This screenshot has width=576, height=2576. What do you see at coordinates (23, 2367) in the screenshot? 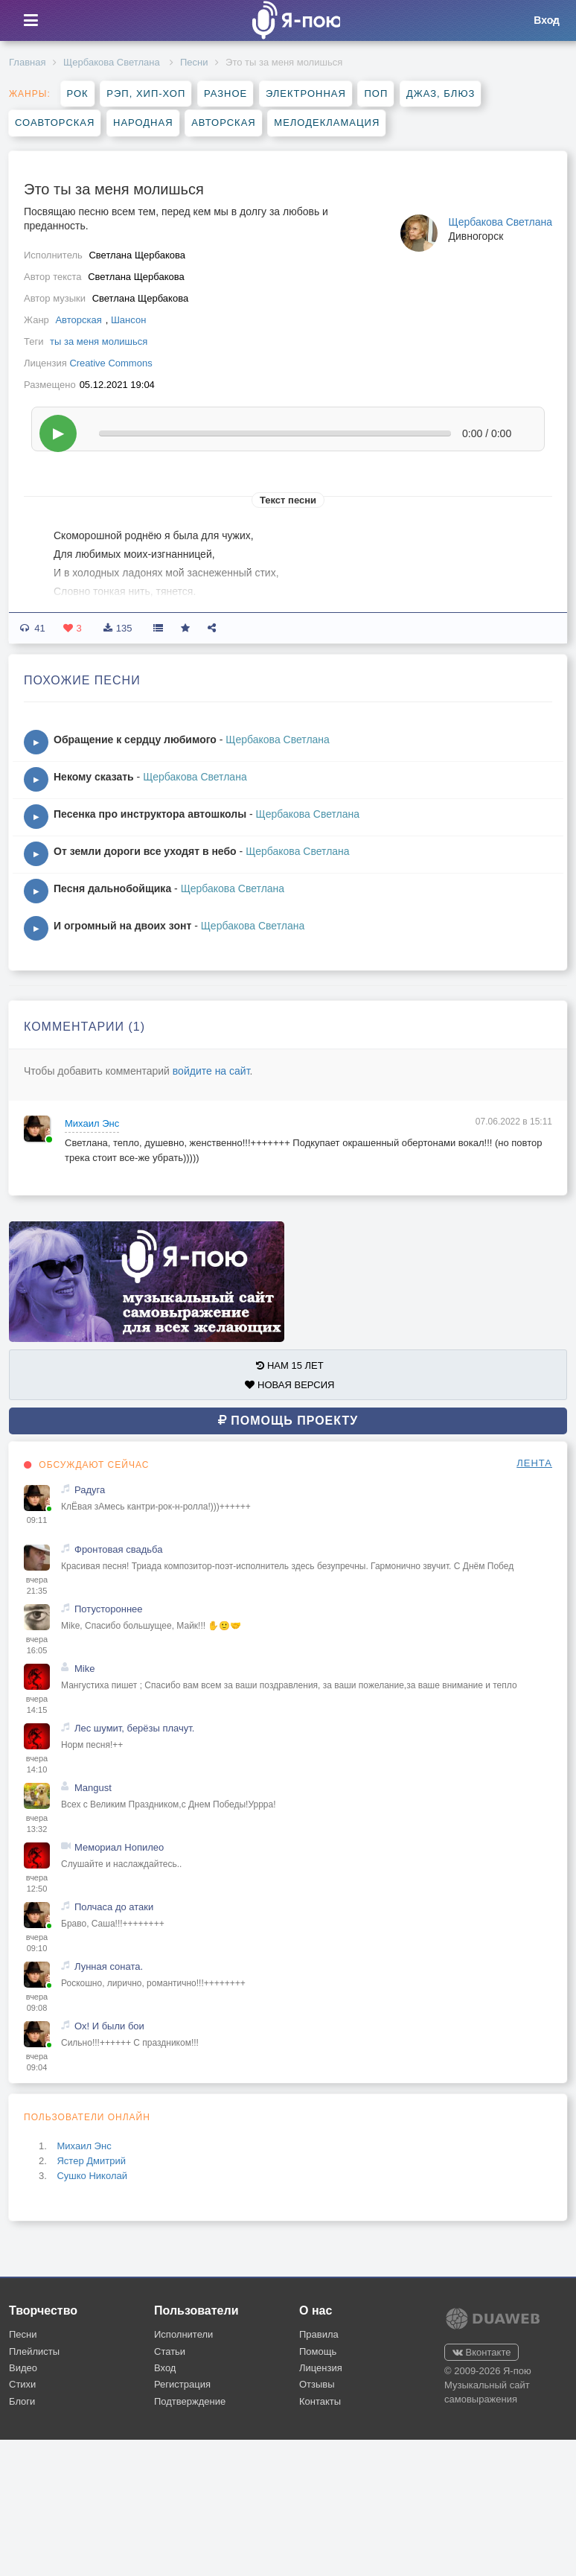
I see `Видео` at bounding box center [23, 2367].